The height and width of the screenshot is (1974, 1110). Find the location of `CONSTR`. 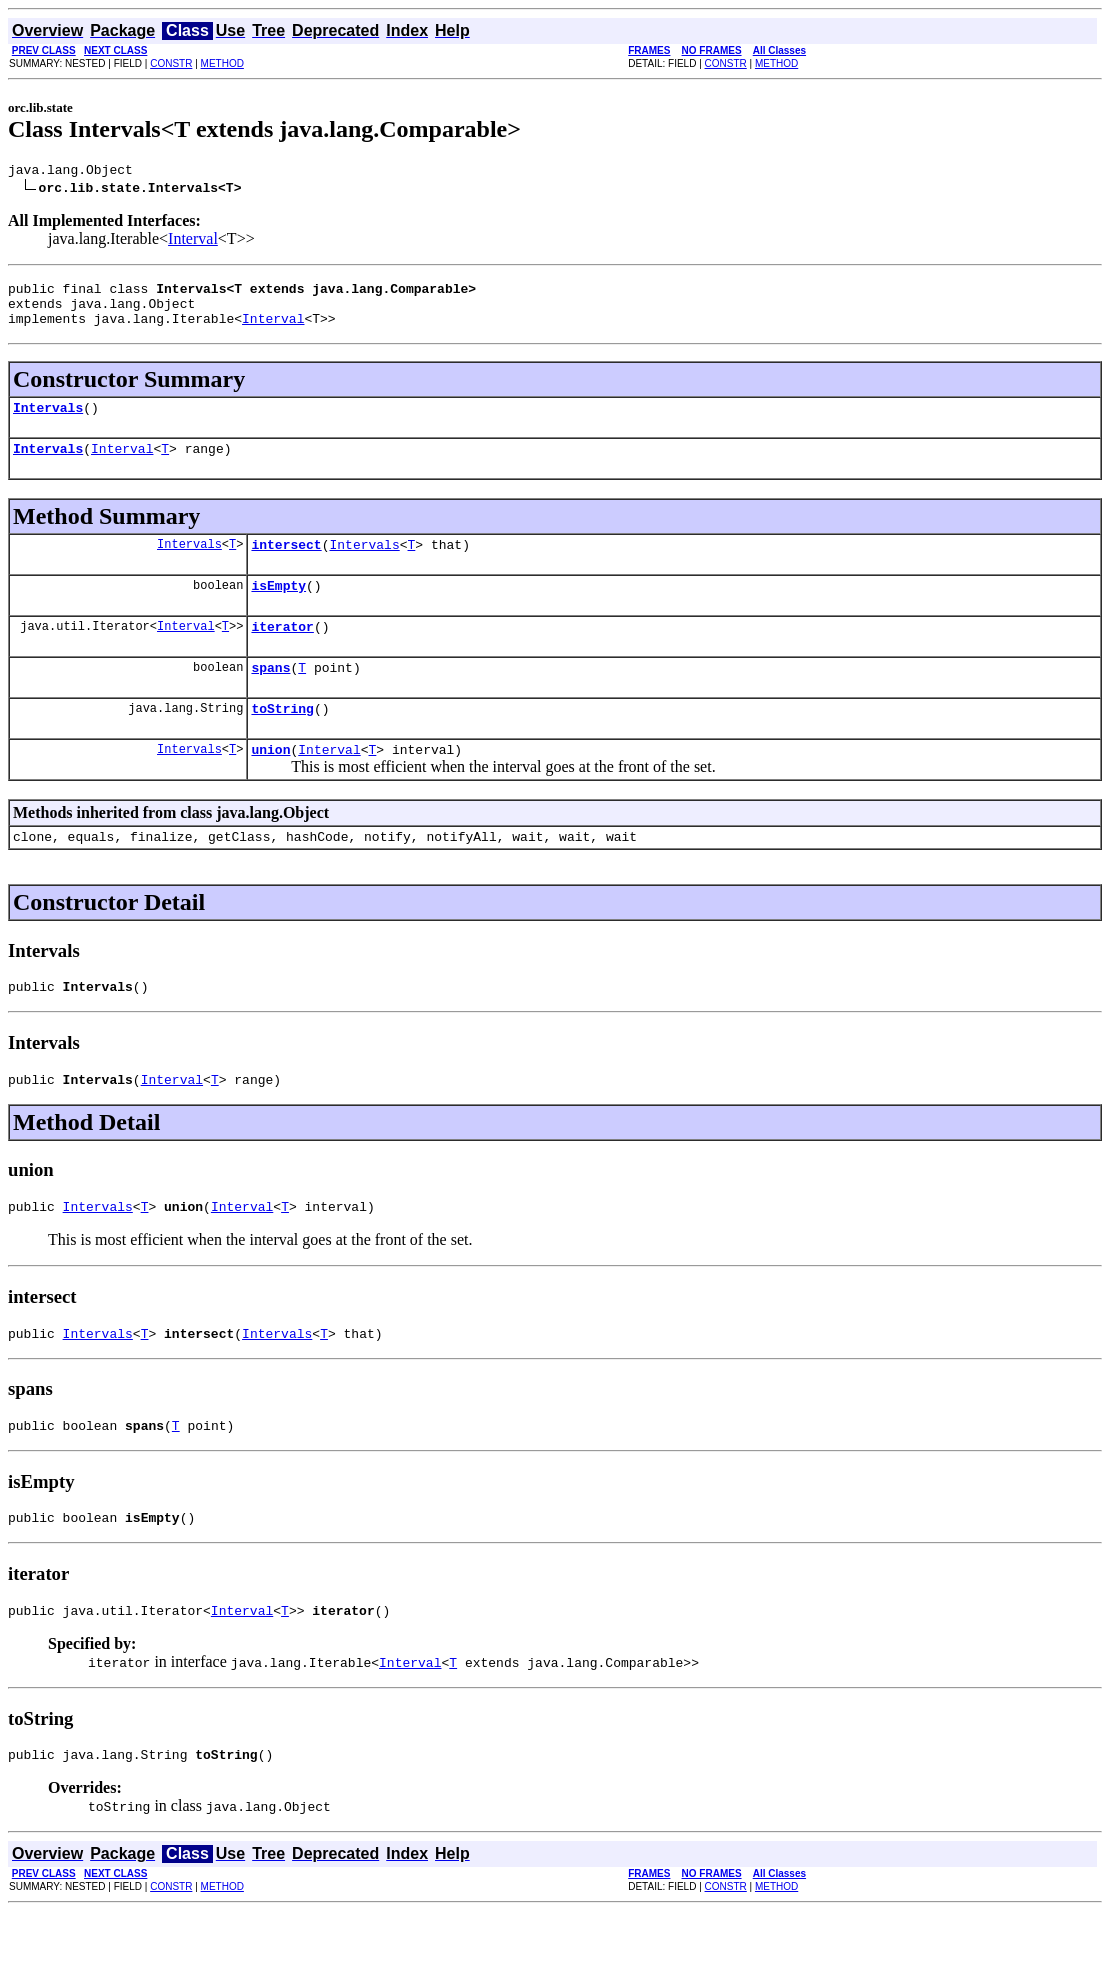

CONSTR is located at coordinates (171, 63).